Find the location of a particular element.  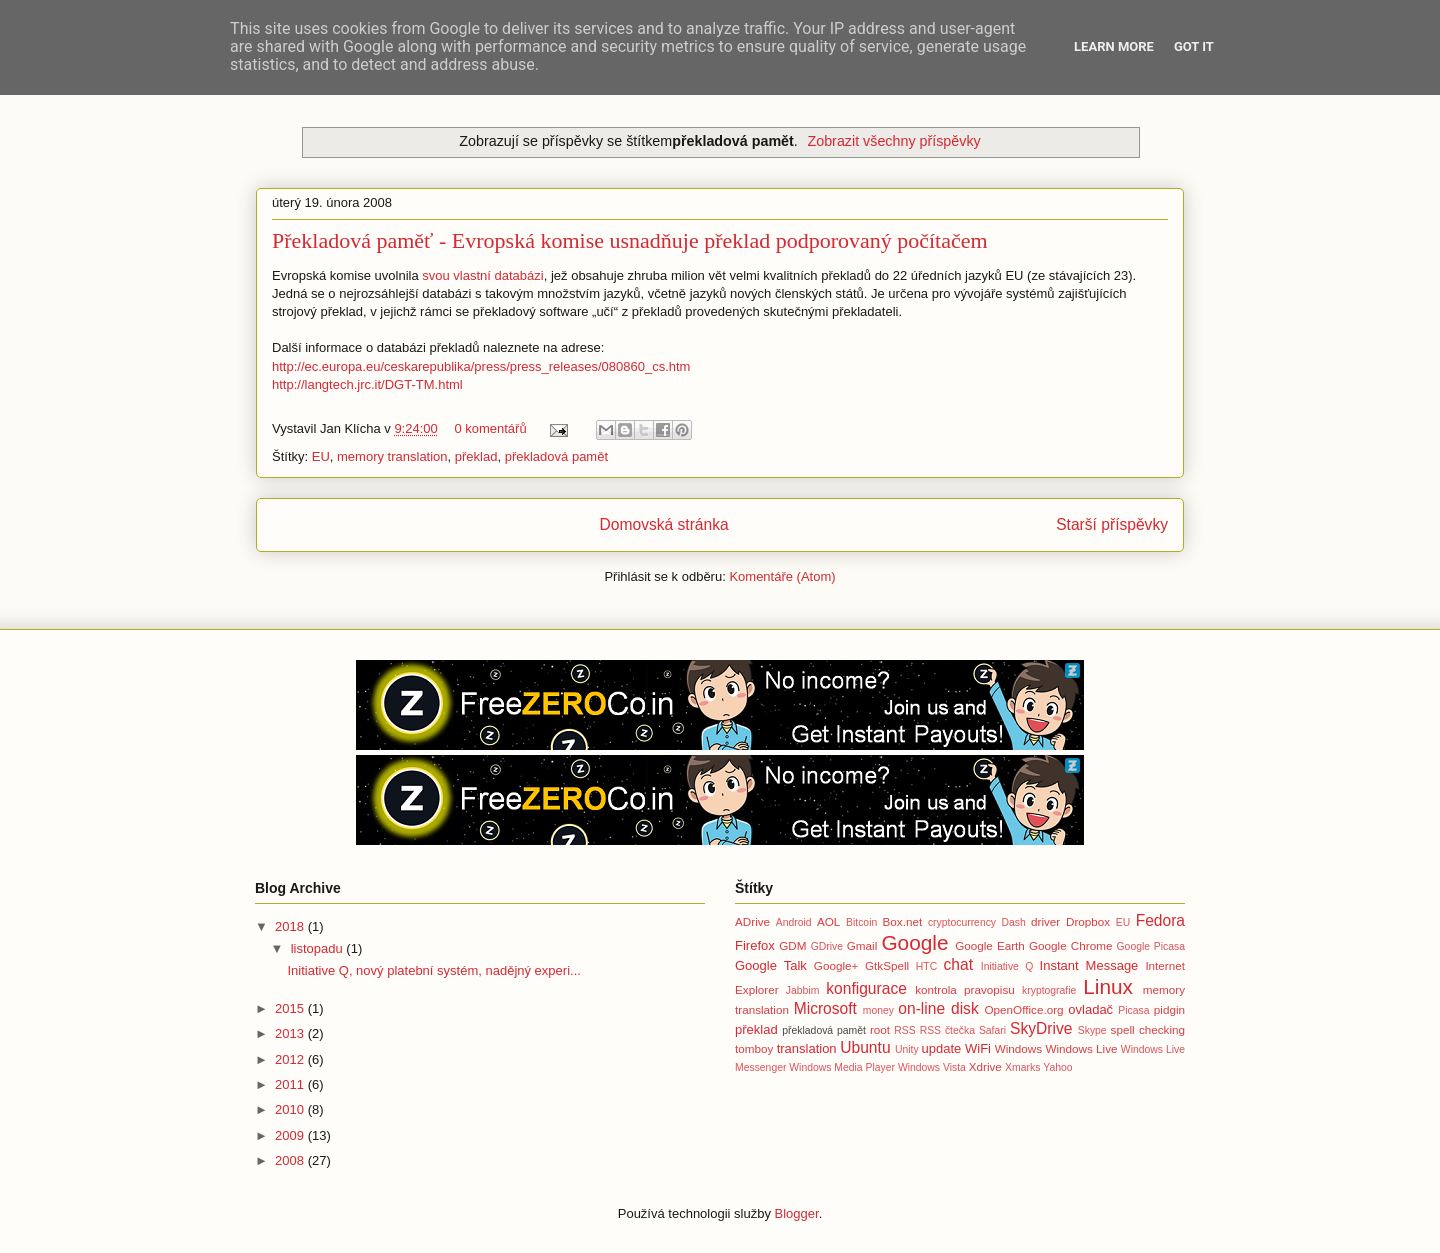

GtkSpell is located at coordinates (887, 965).